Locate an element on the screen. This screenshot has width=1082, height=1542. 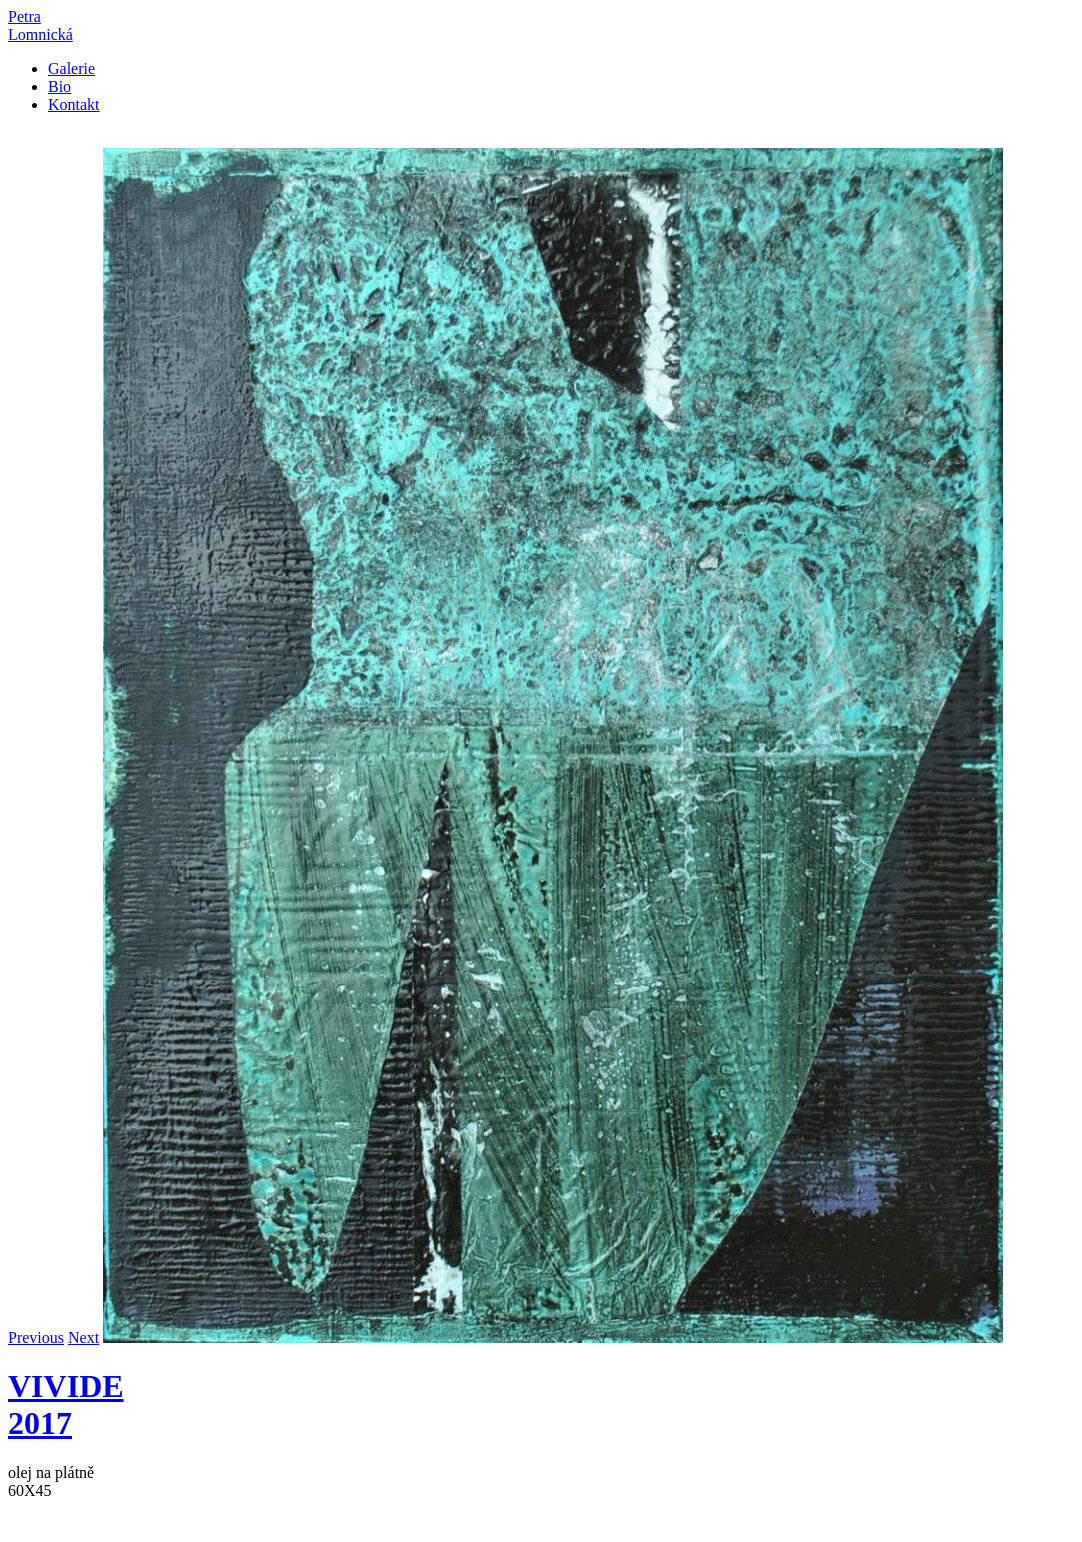
Galerie is located at coordinates (71, 68).